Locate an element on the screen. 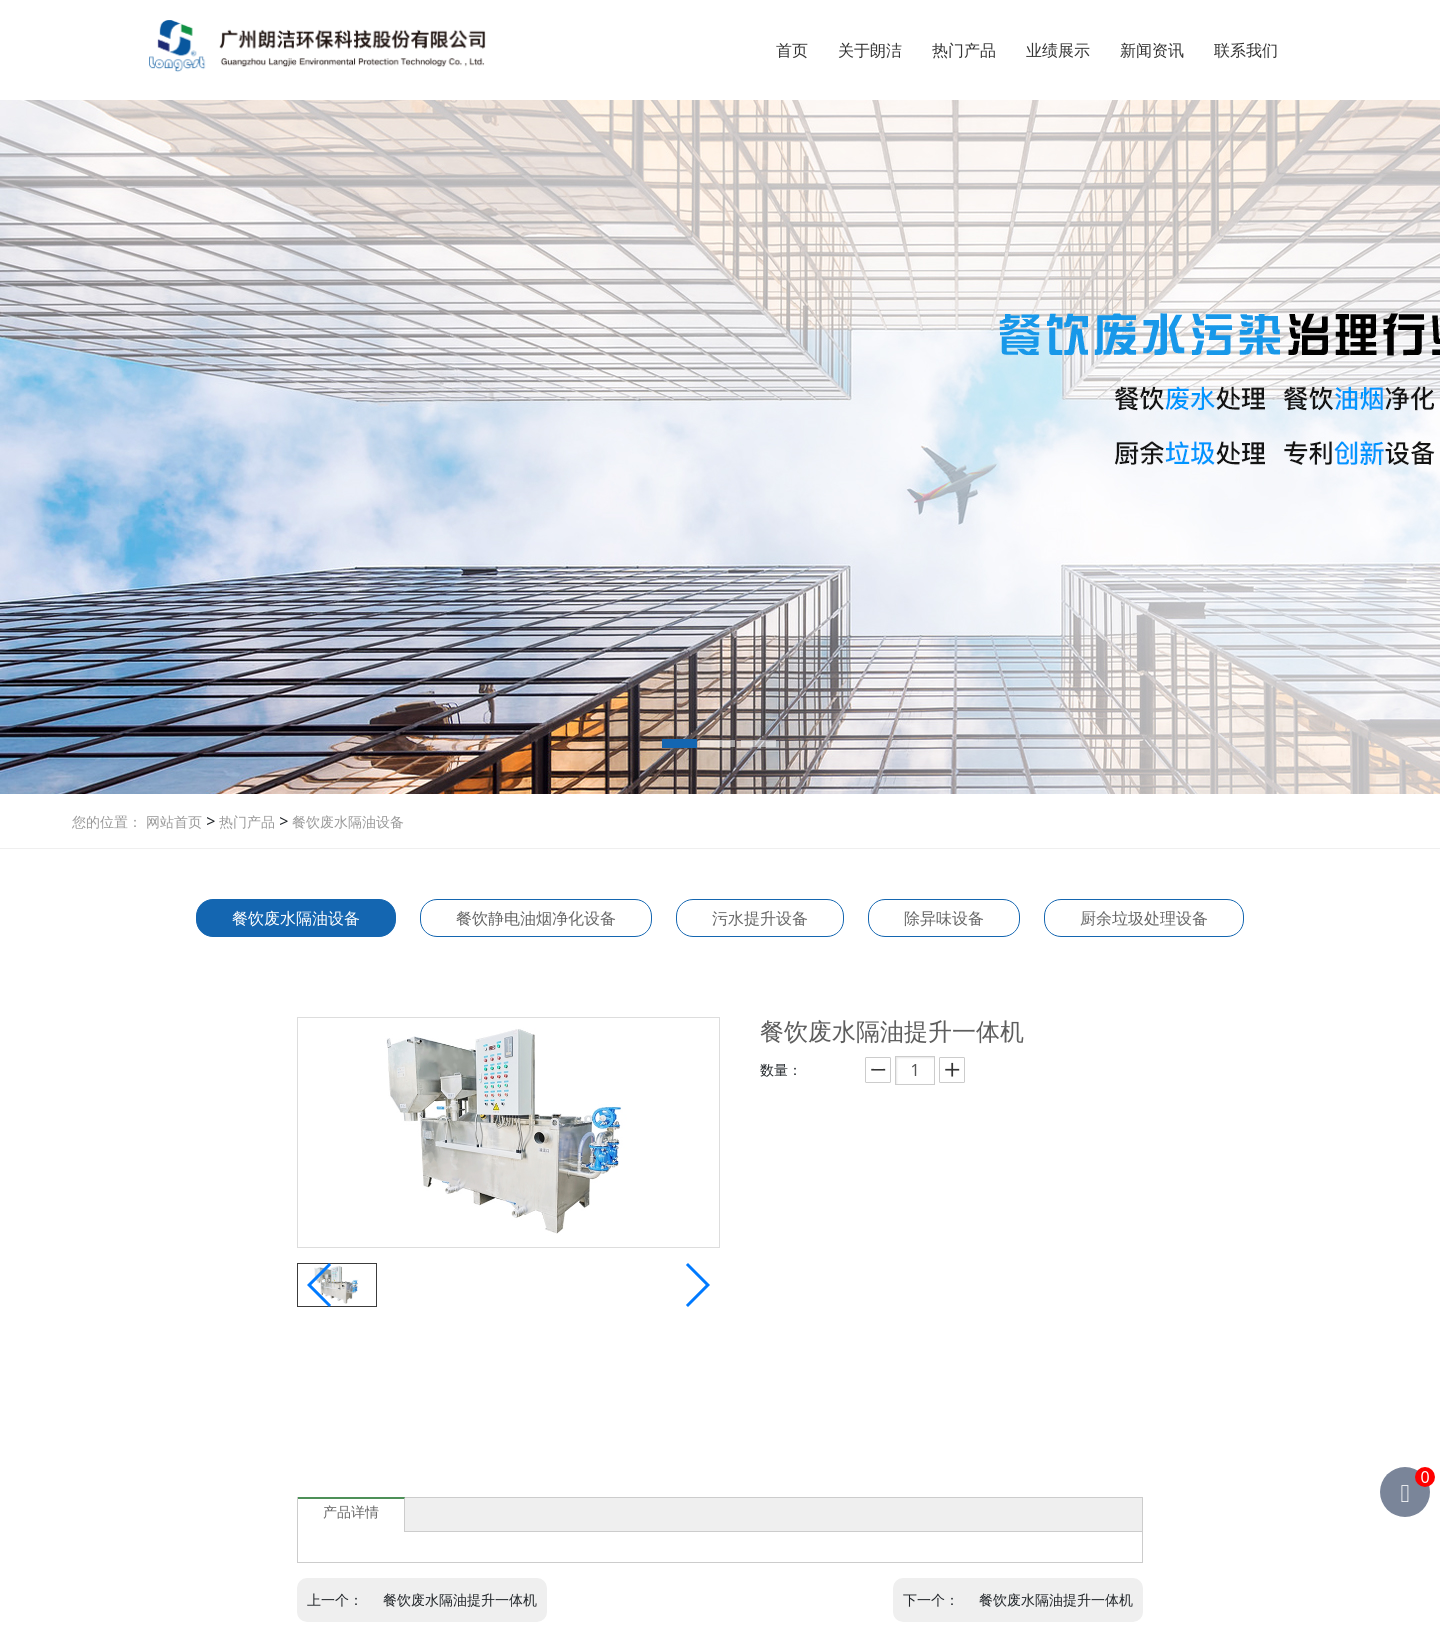 This screenshot has height=1637, width=1440. 除异味设备 is located at coordinates (944, 918).